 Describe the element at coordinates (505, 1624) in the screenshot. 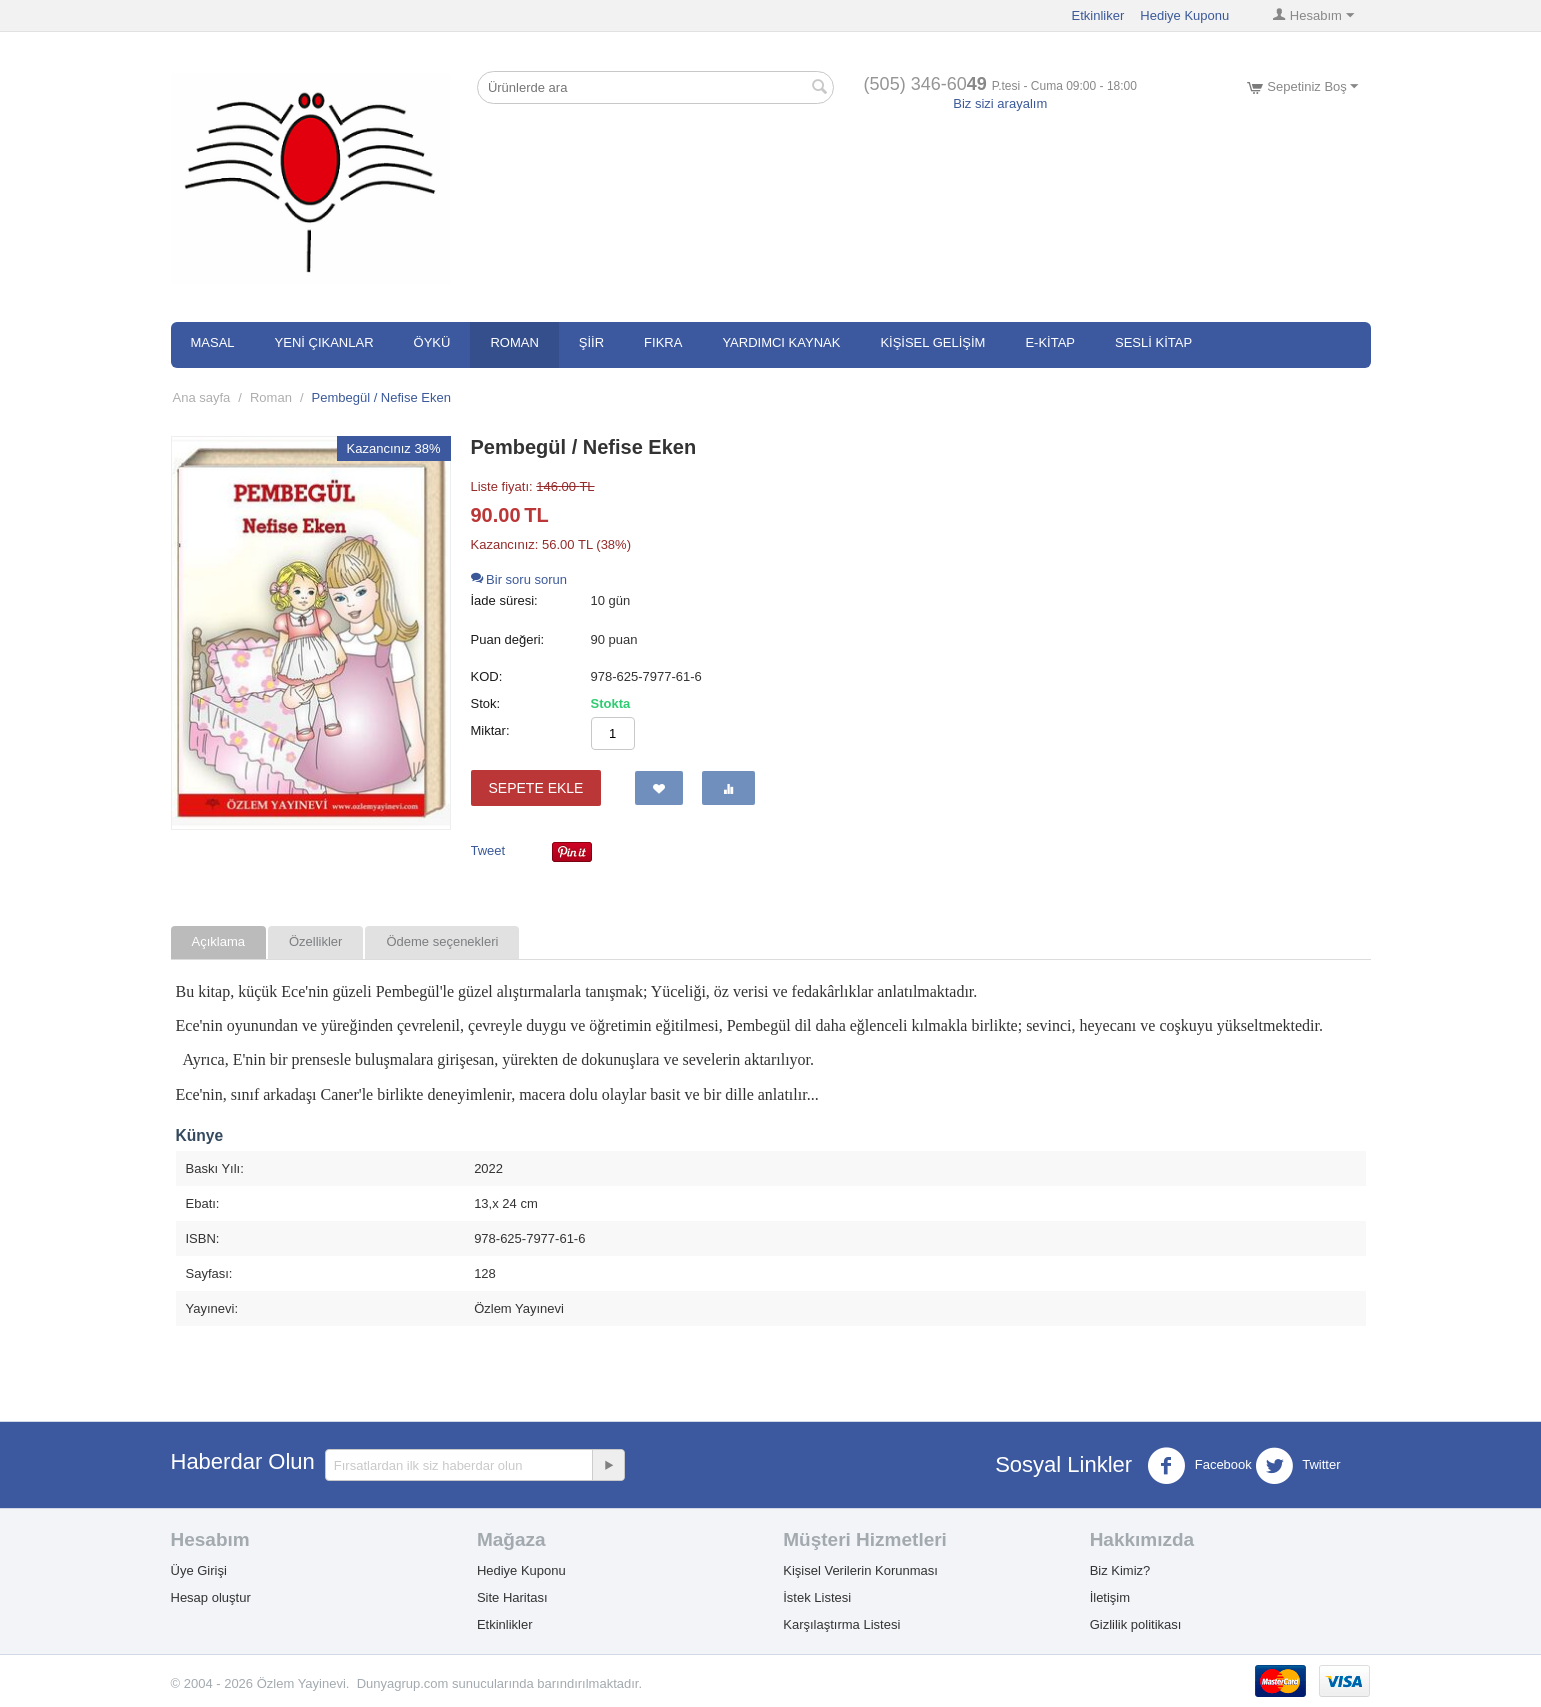

I see `Etkinlikler` at that location.